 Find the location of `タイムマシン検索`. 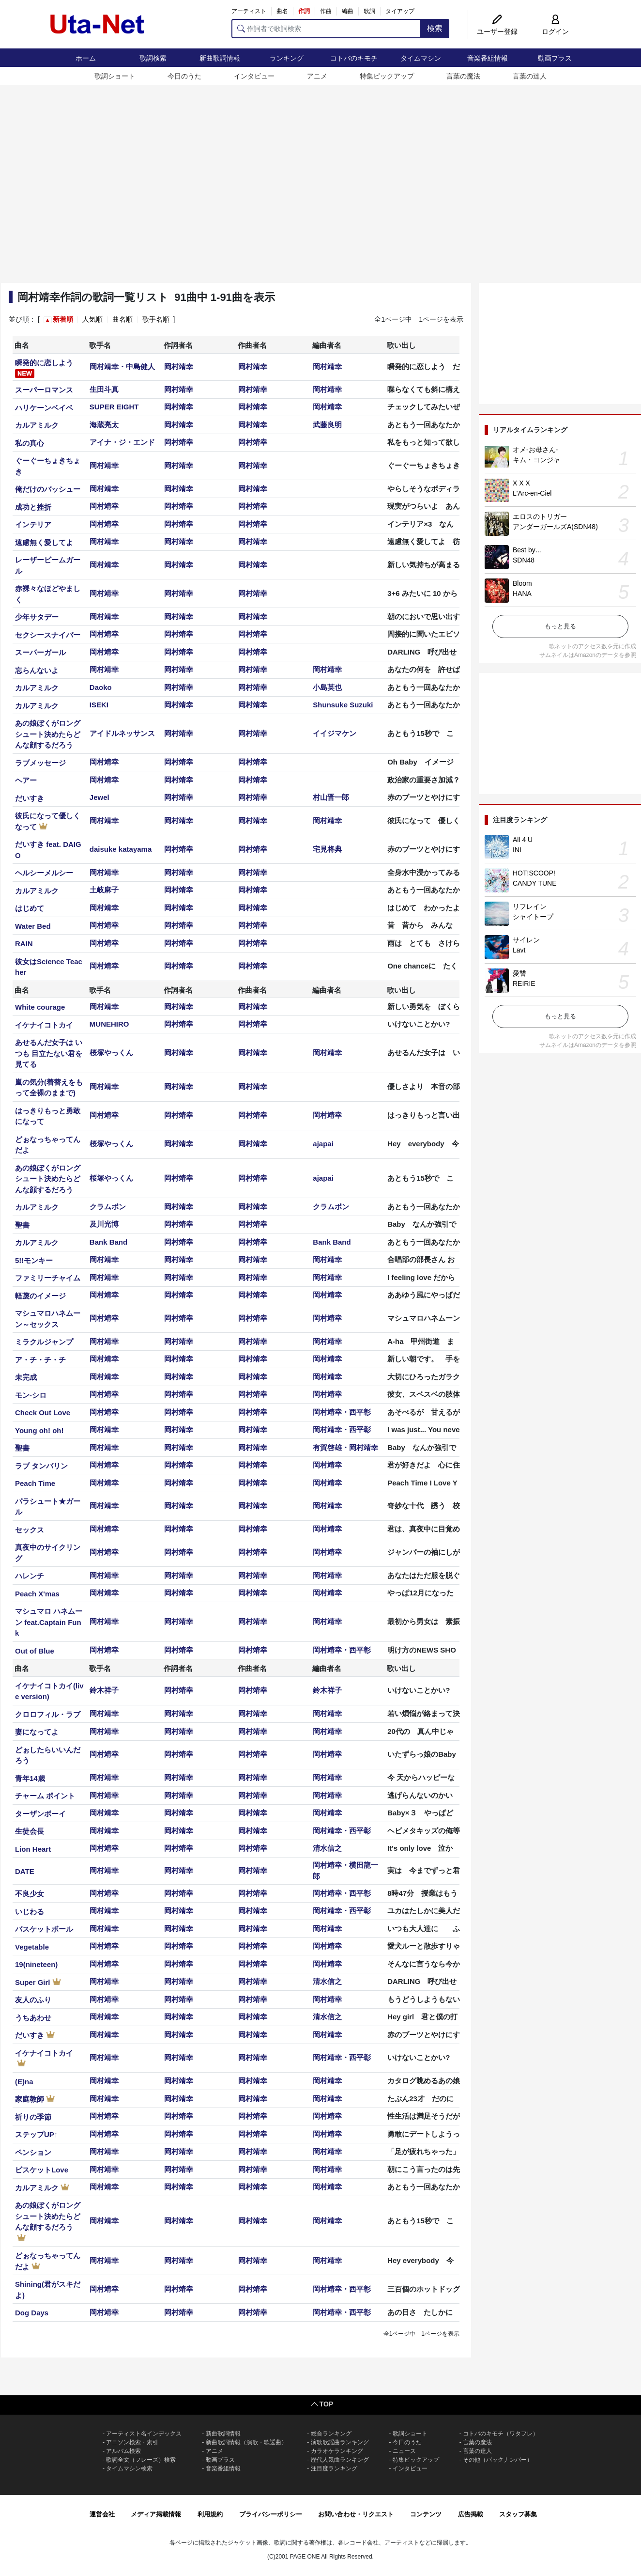

タイムマシン検索 is located at coordinates (129, 2468).